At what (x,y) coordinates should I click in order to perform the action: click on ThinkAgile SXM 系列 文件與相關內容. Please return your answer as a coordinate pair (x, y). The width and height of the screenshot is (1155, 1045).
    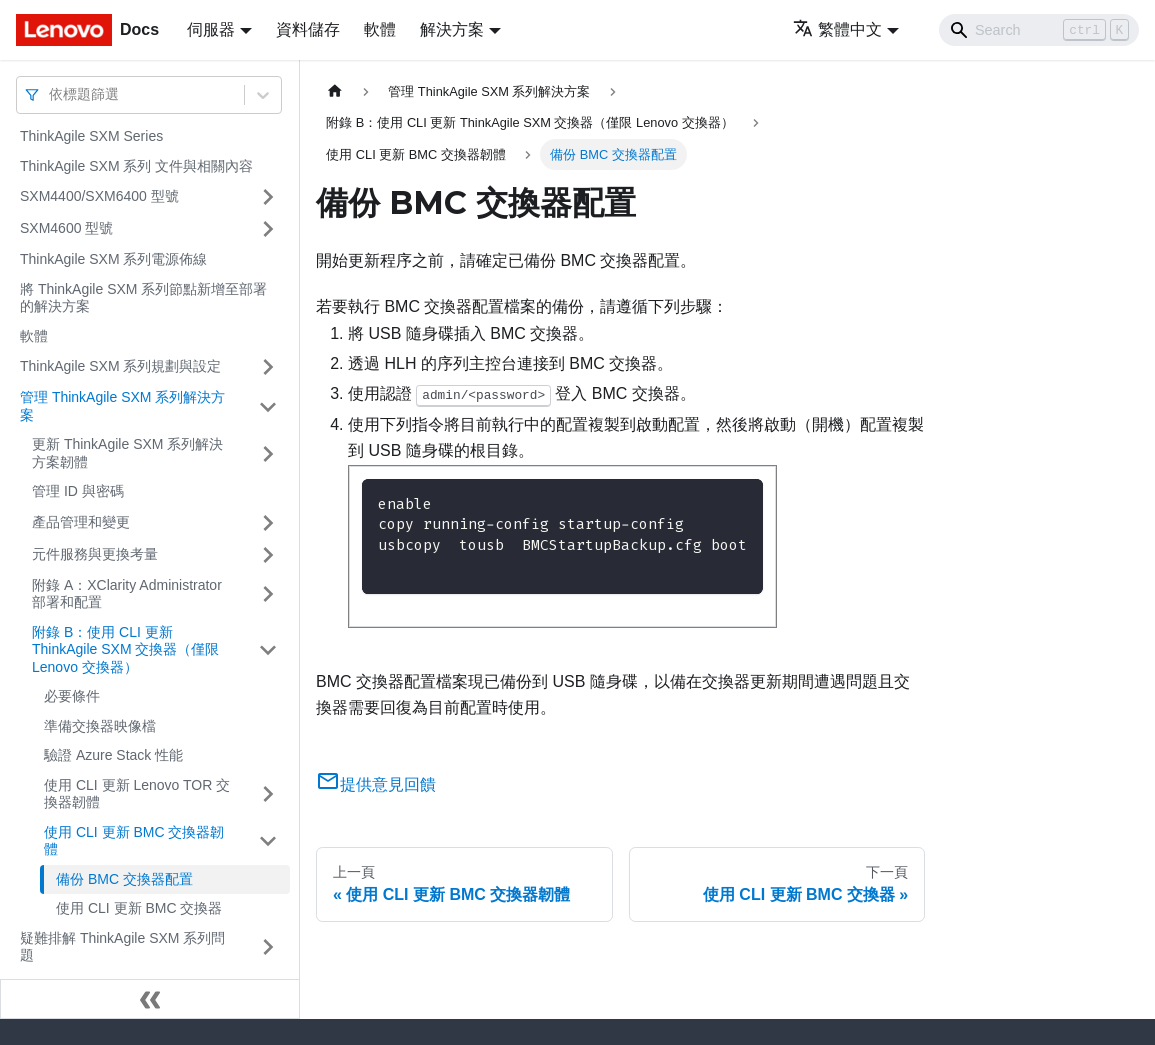
    Looking at the image, I should click on (136, 166).